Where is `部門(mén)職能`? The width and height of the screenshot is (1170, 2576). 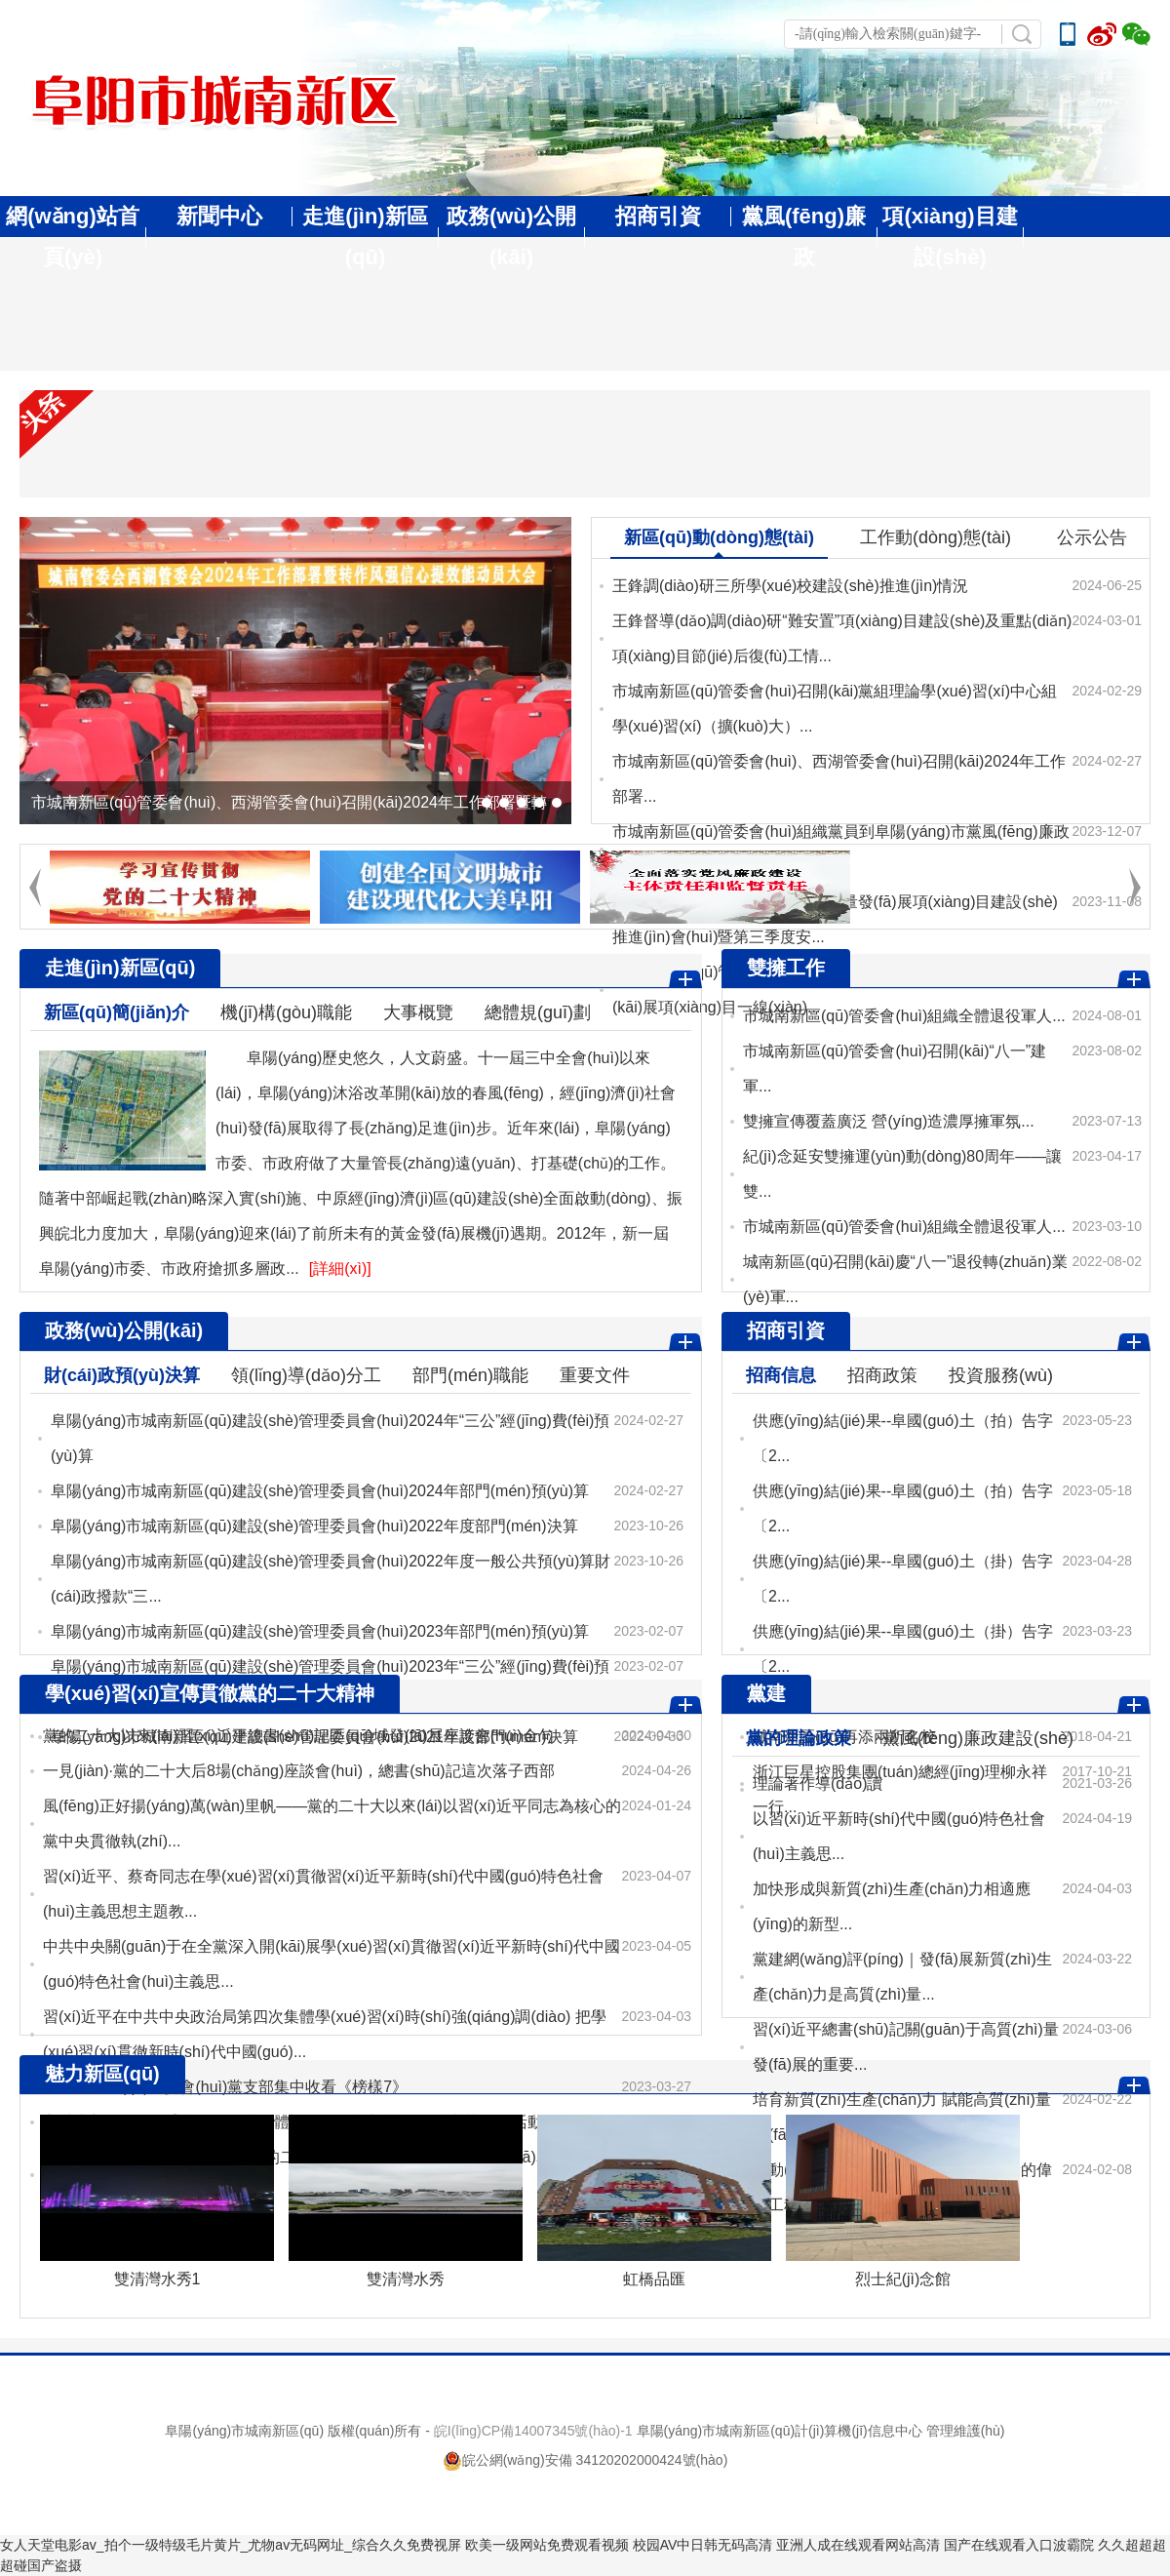 部門(mén)職能 is located at coordinates (470, 1375).